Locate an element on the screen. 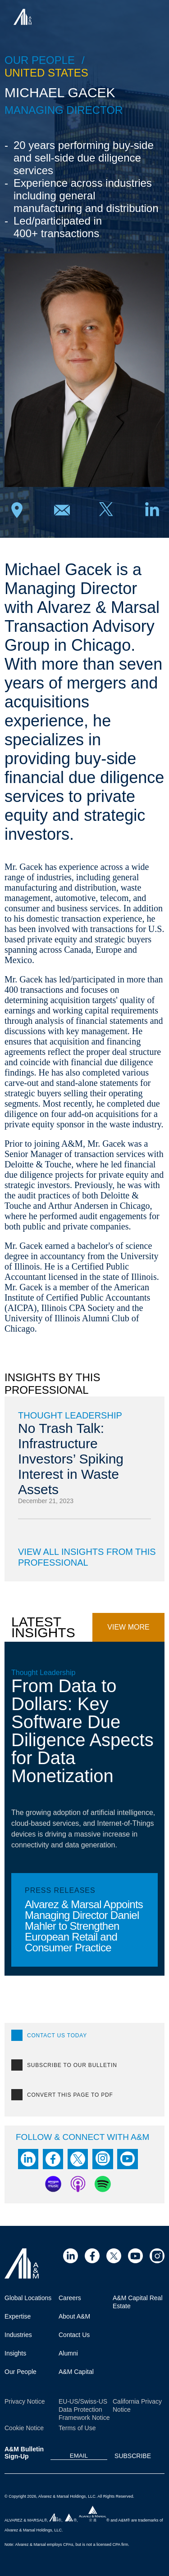 This screenshot has width=169, height=2576. Thought Leadership is located at coordinates (70, 1415).